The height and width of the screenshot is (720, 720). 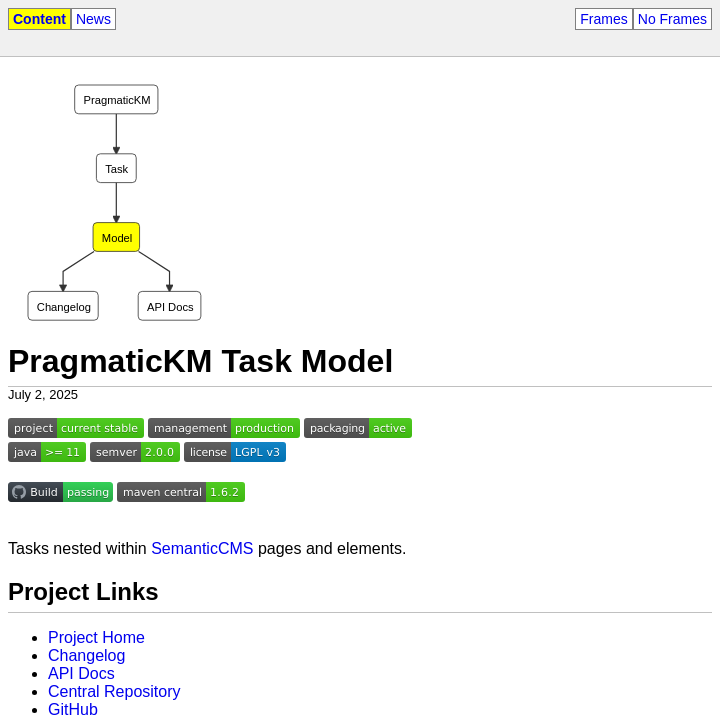 What do you see at coordinates (96, 637) in the screenshot?
I see `Project Home` at bounding box center [96, 637].